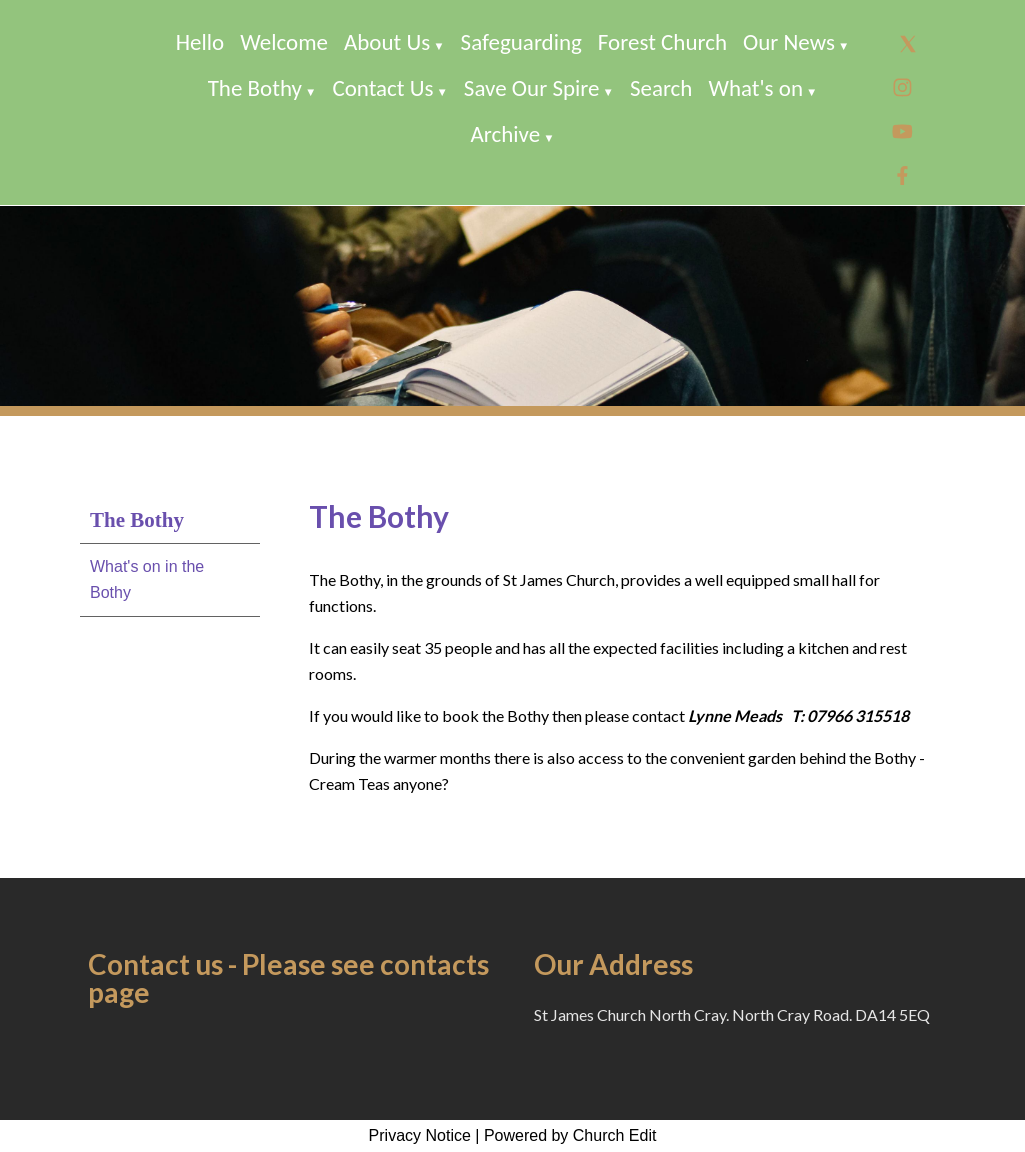  What do you see at coordinates (284, 42) in the screenshot?
I see `Welcome` at bounding box center [284, 42].